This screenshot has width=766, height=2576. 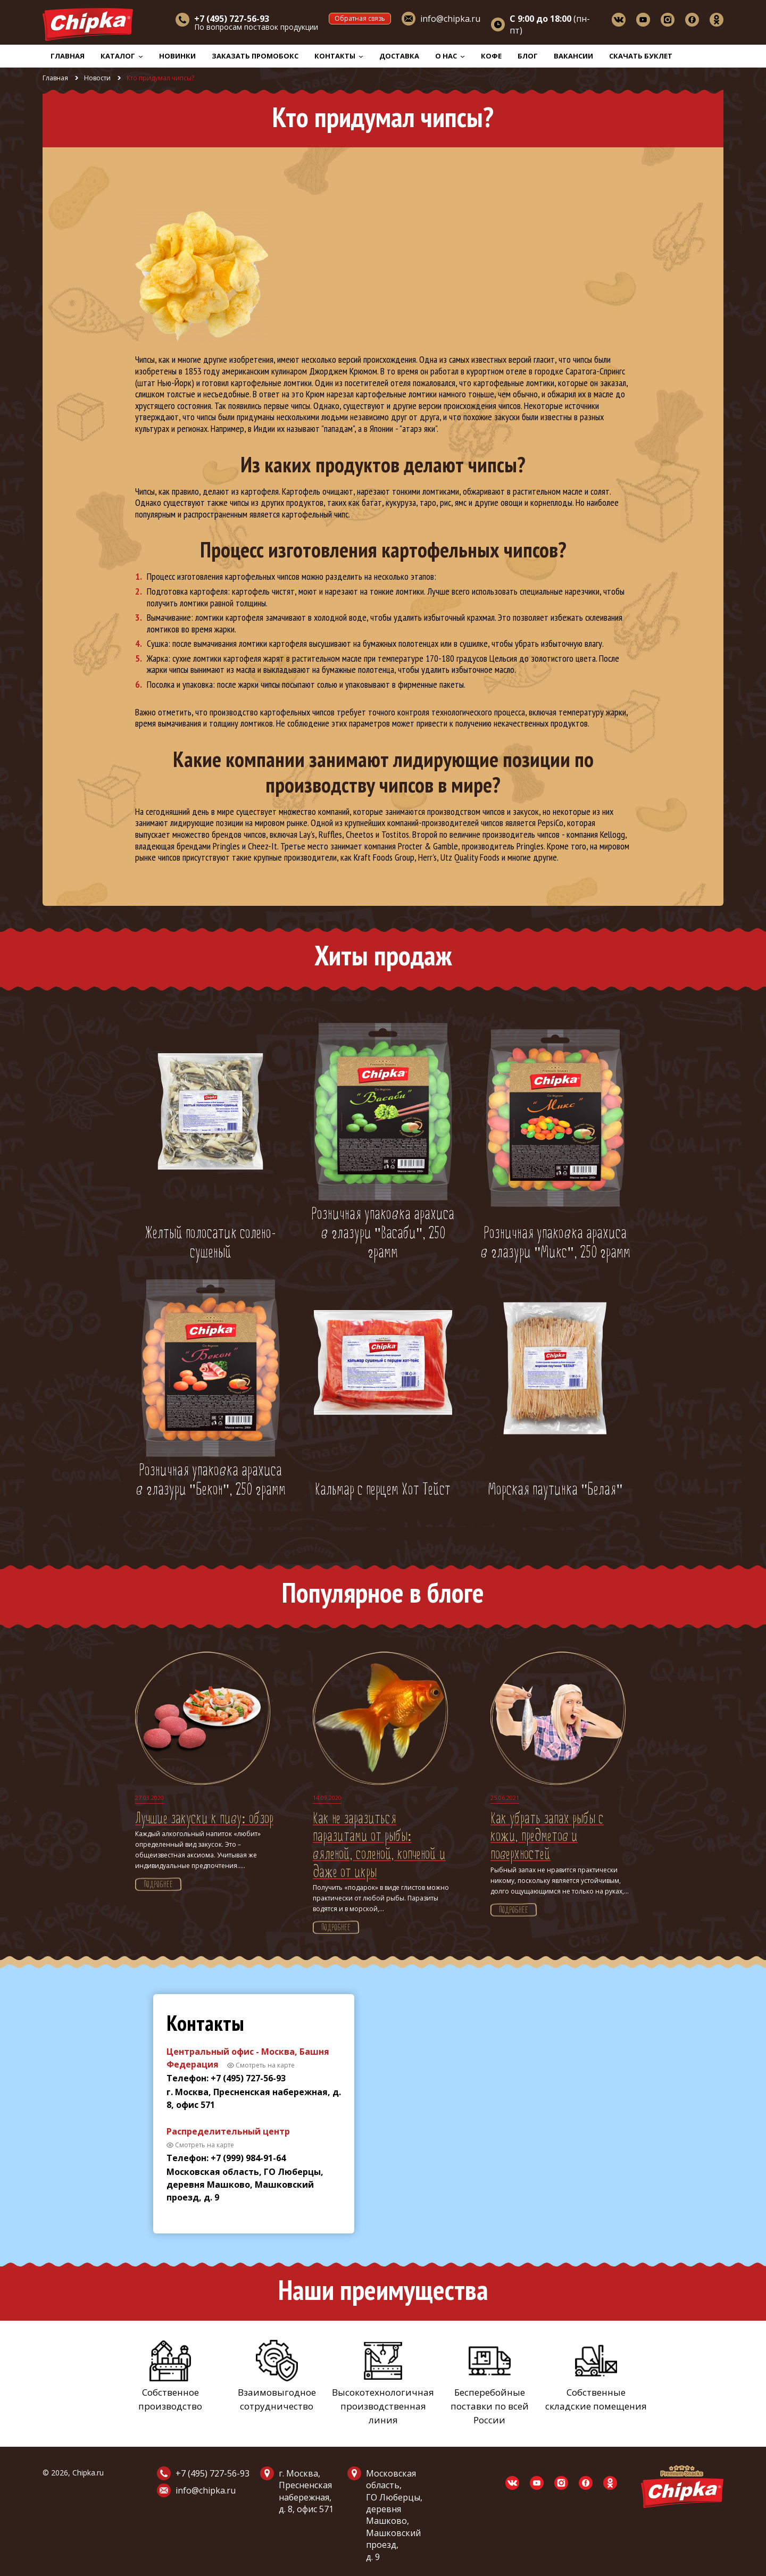 I want to click on Доставка, so click(x=399, y=56).